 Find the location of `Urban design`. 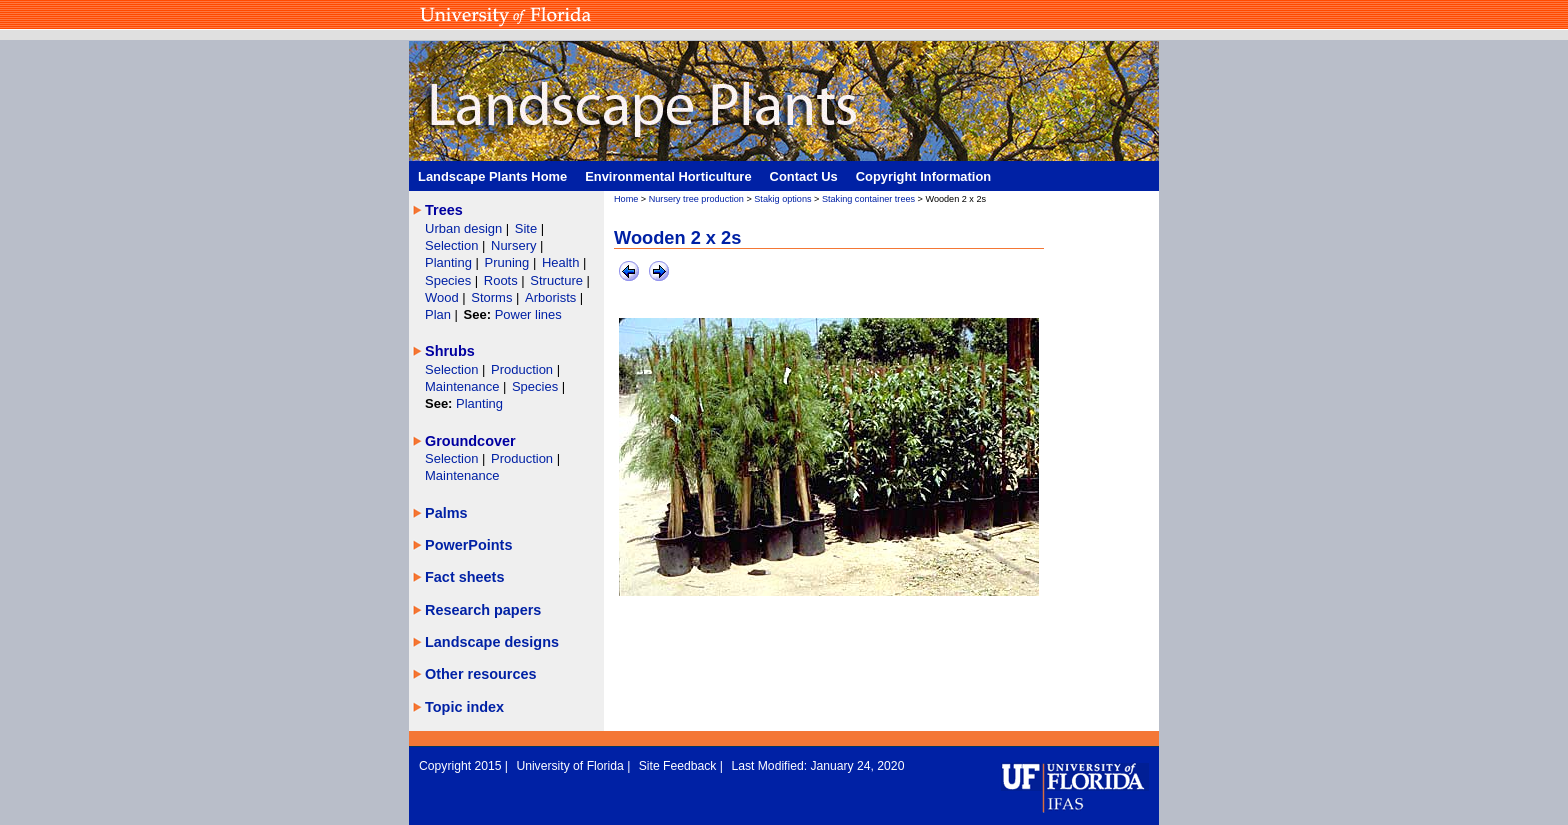

Urban design is located at coordinates (465, 228).